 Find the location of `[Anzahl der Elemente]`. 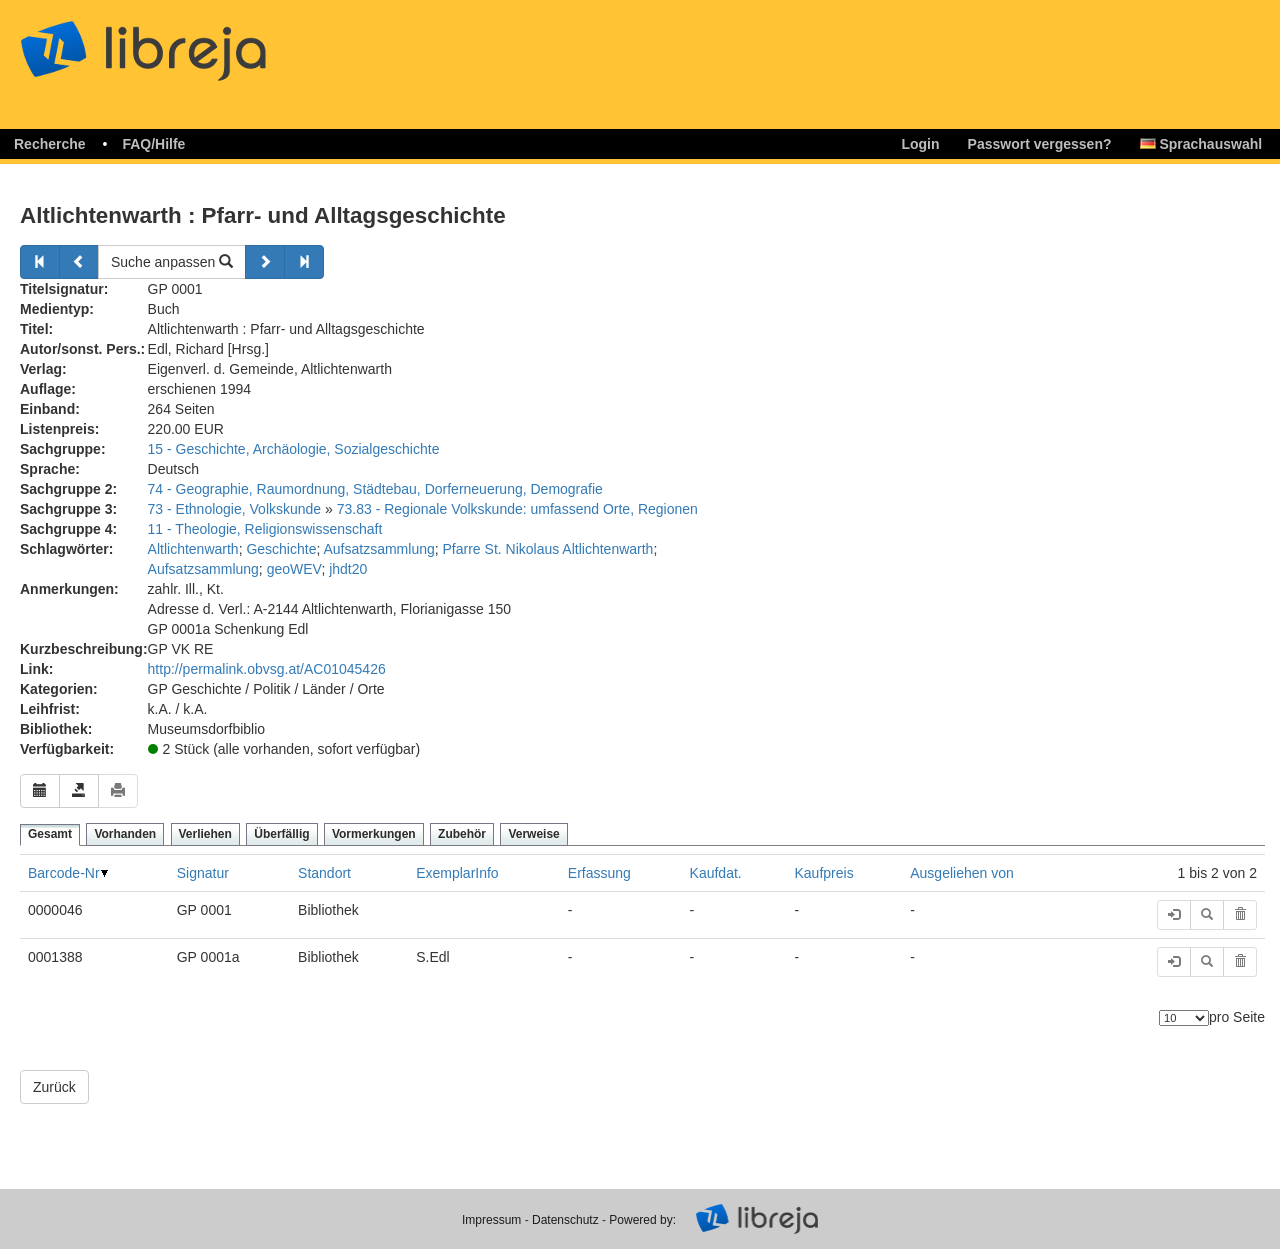

[Anzahl der Elemente] is located at coordinates (1184, 1018).